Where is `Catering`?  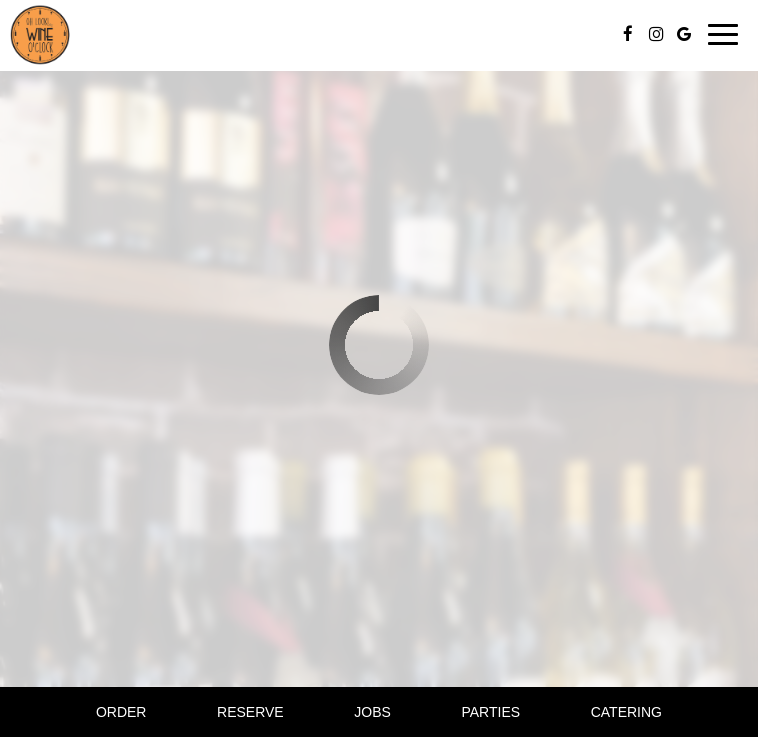 Catering is located at coordinates (626, 712).